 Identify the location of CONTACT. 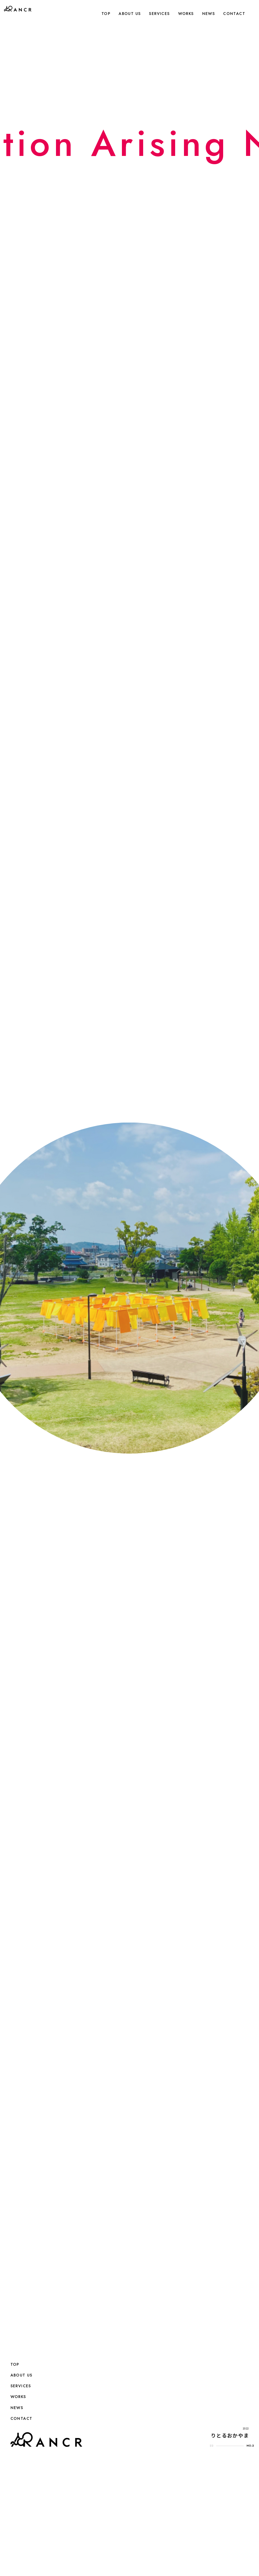
(234, 13).